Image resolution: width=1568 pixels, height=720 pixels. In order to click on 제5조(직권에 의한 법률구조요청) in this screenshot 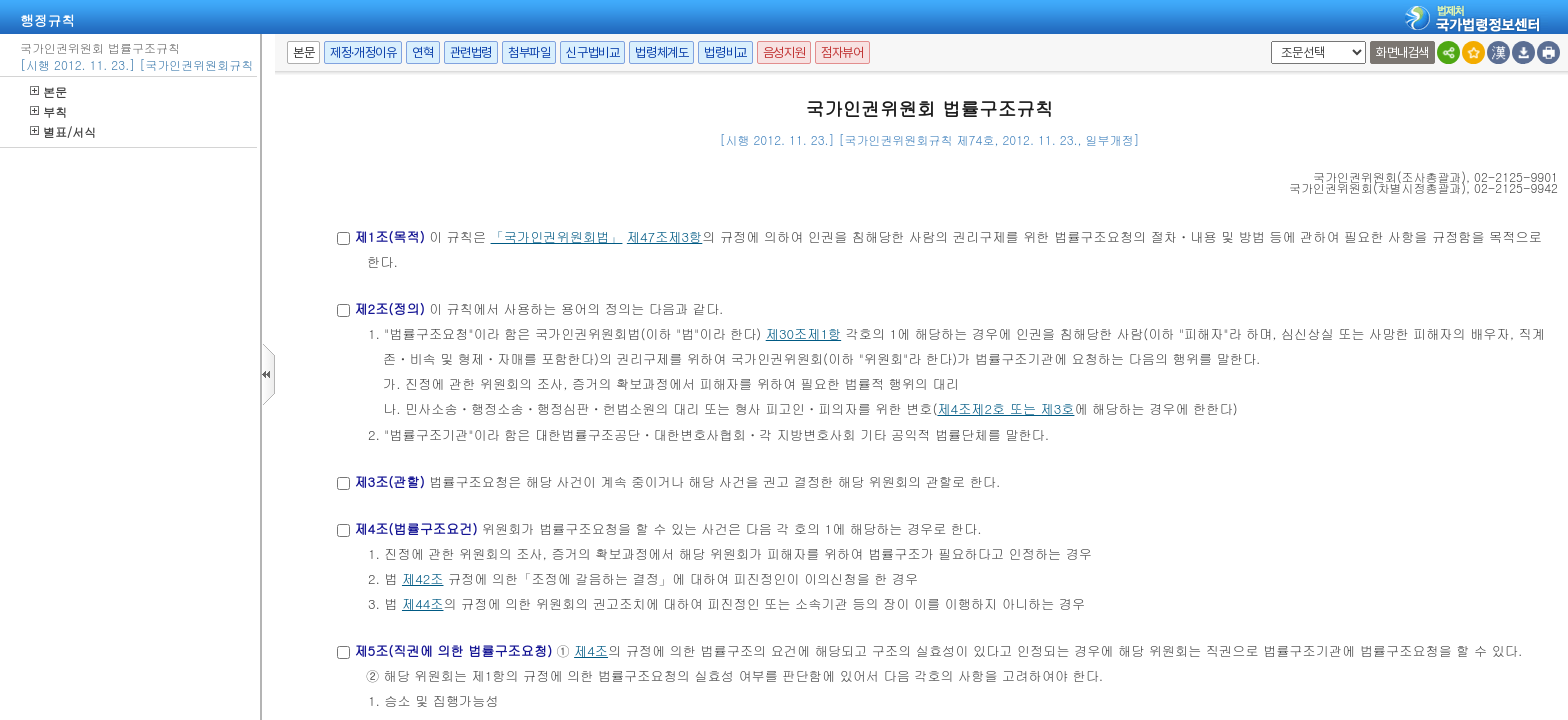, I will do `click(453, 650)`.